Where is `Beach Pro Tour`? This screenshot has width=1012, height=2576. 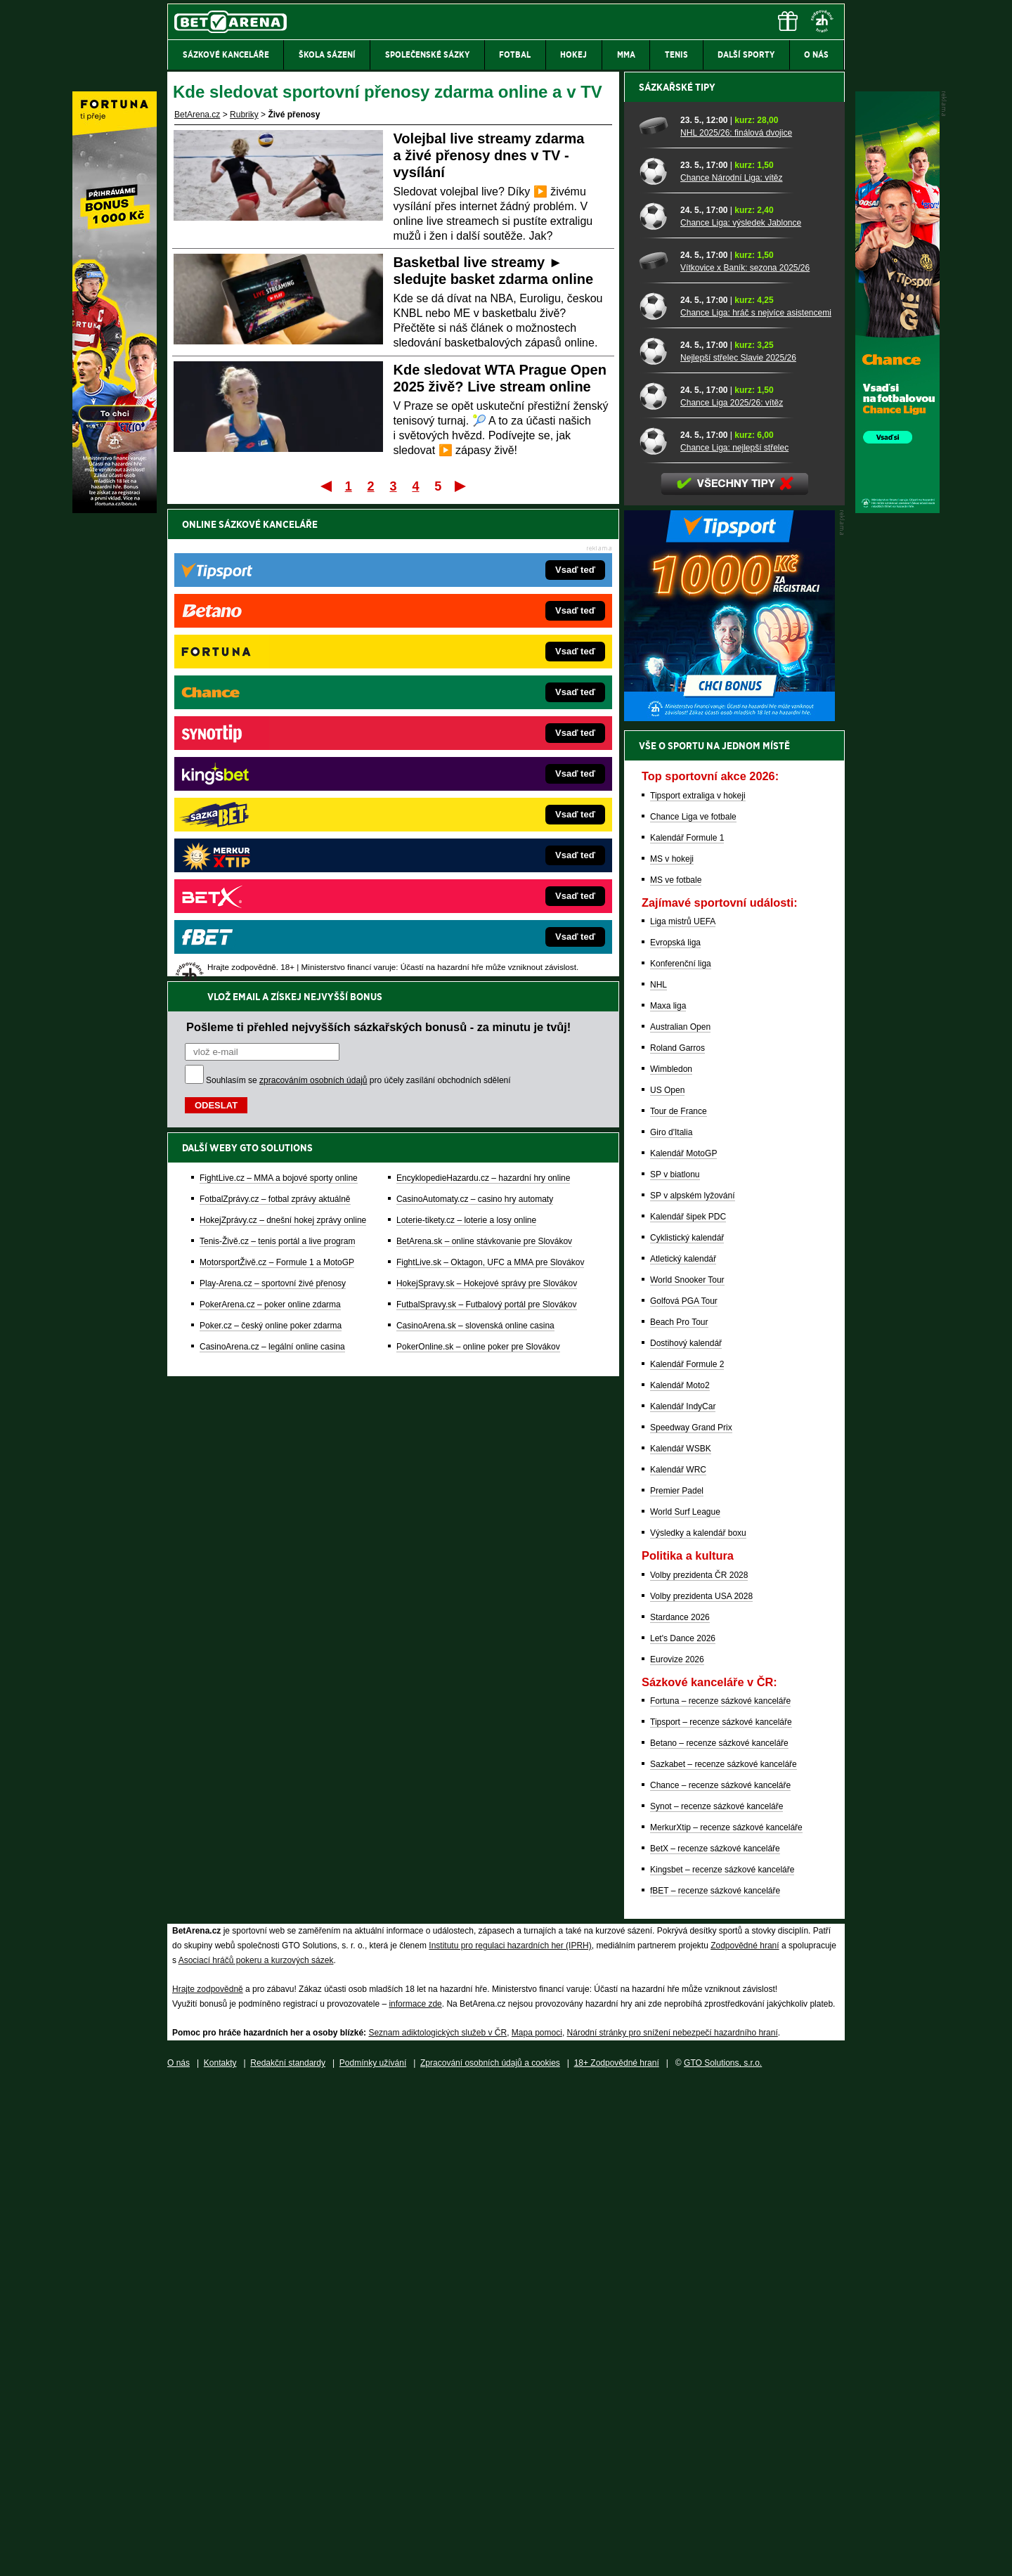
Beach Pro Tour is located at coordinates (679, 1813).